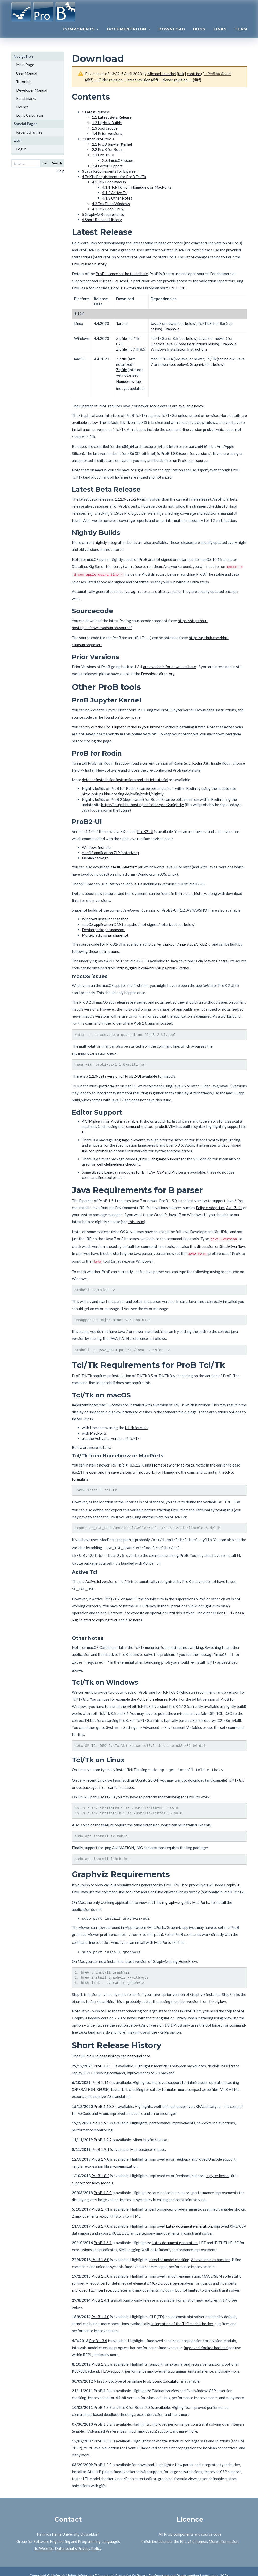 The height and width of the screenshot is (2576, 258). Describe the element at coordinates (177, 288) in the screenshot. I see `EN50128` at that location.